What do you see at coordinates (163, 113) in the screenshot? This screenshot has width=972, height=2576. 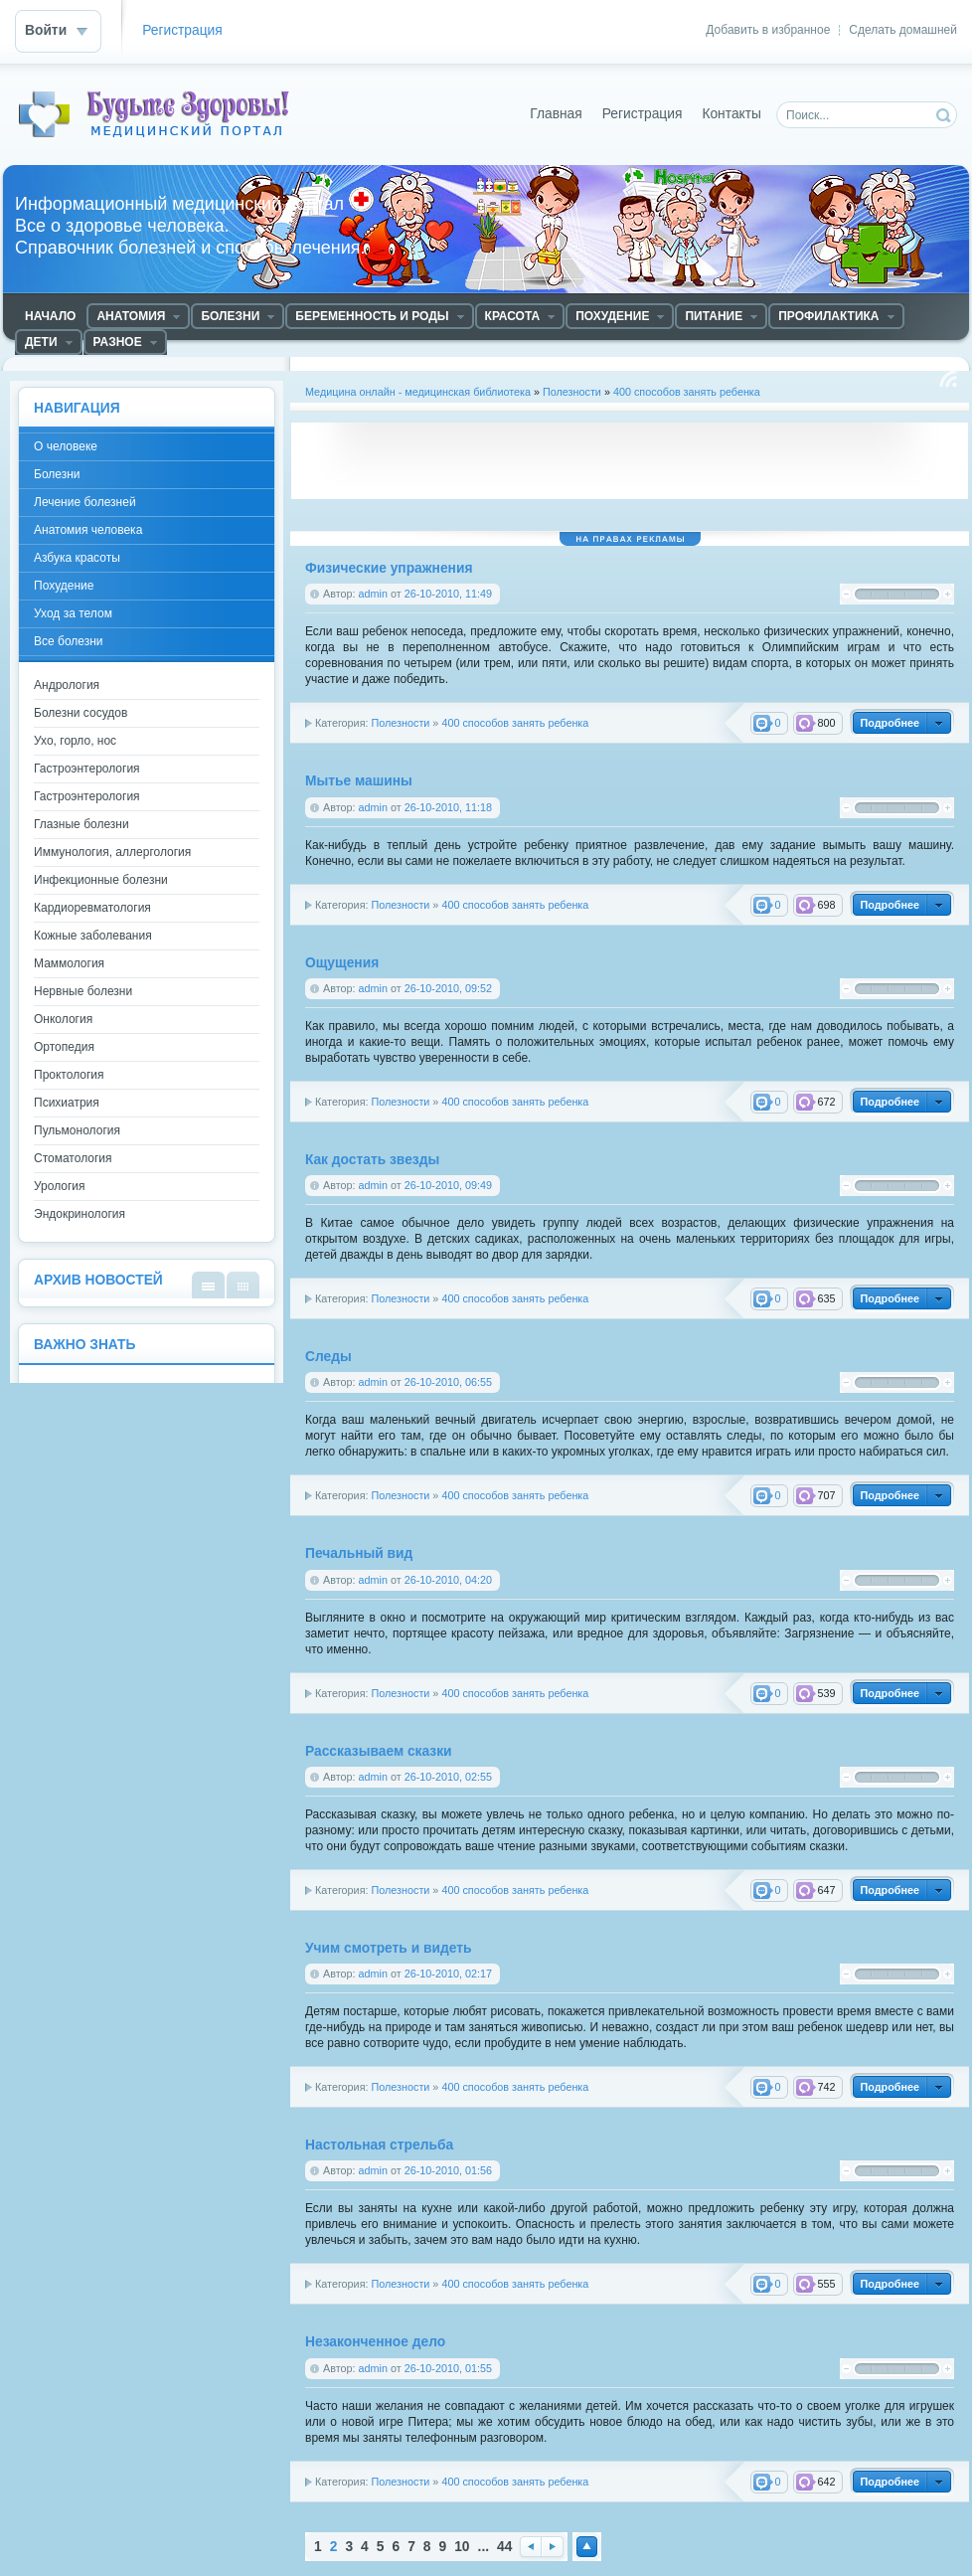 I see `Медицинский портал - все о здоровье` at bounding box center [163, 113].